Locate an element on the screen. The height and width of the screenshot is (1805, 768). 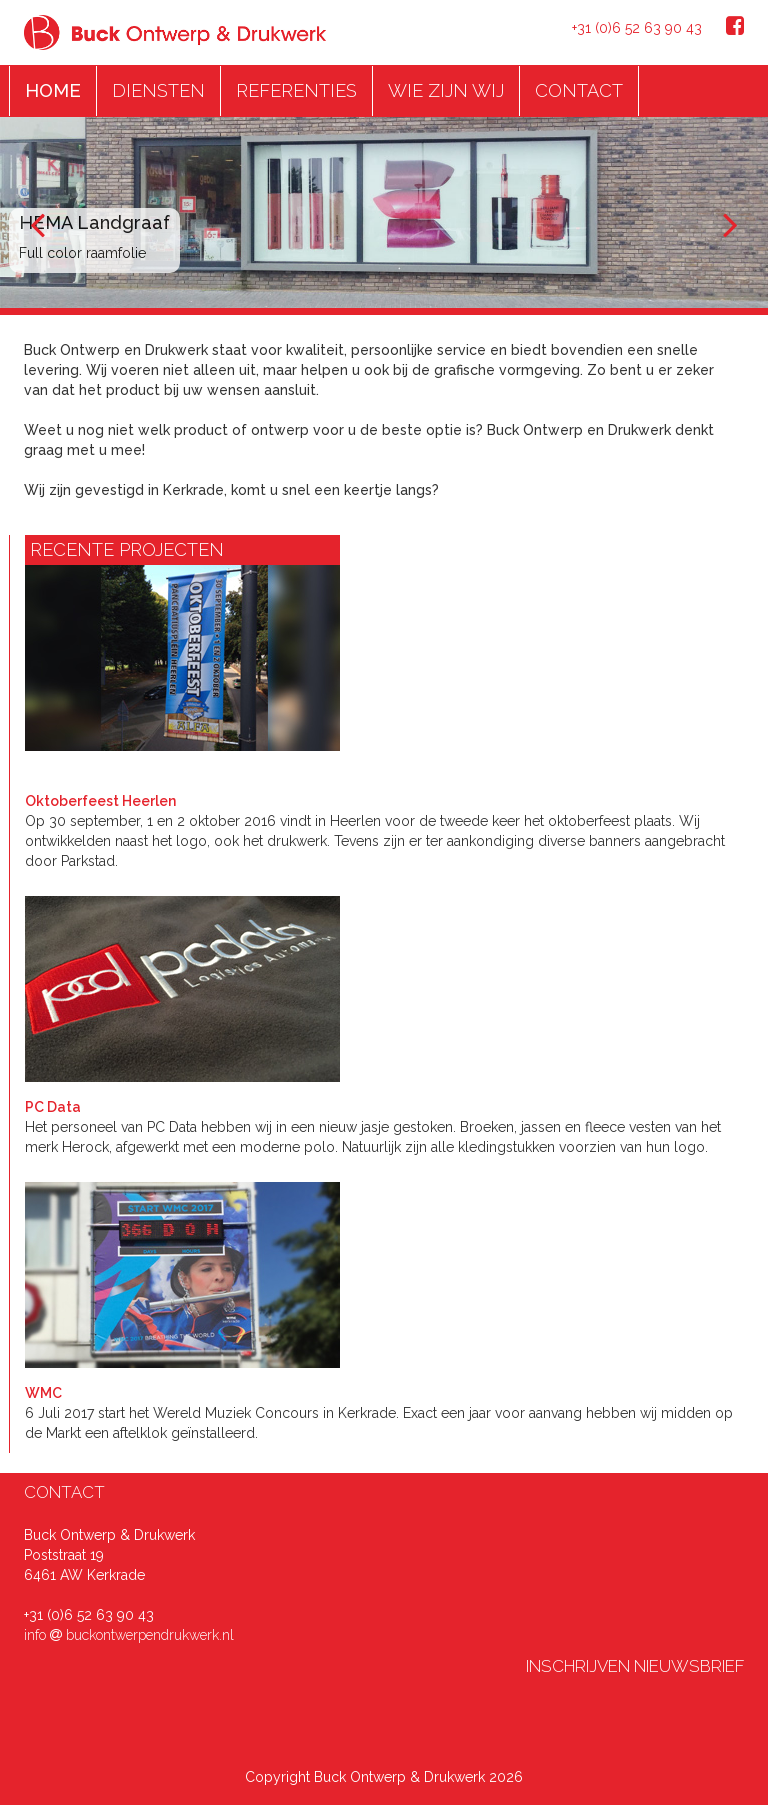
HOME is located at coordinates (53, 90).